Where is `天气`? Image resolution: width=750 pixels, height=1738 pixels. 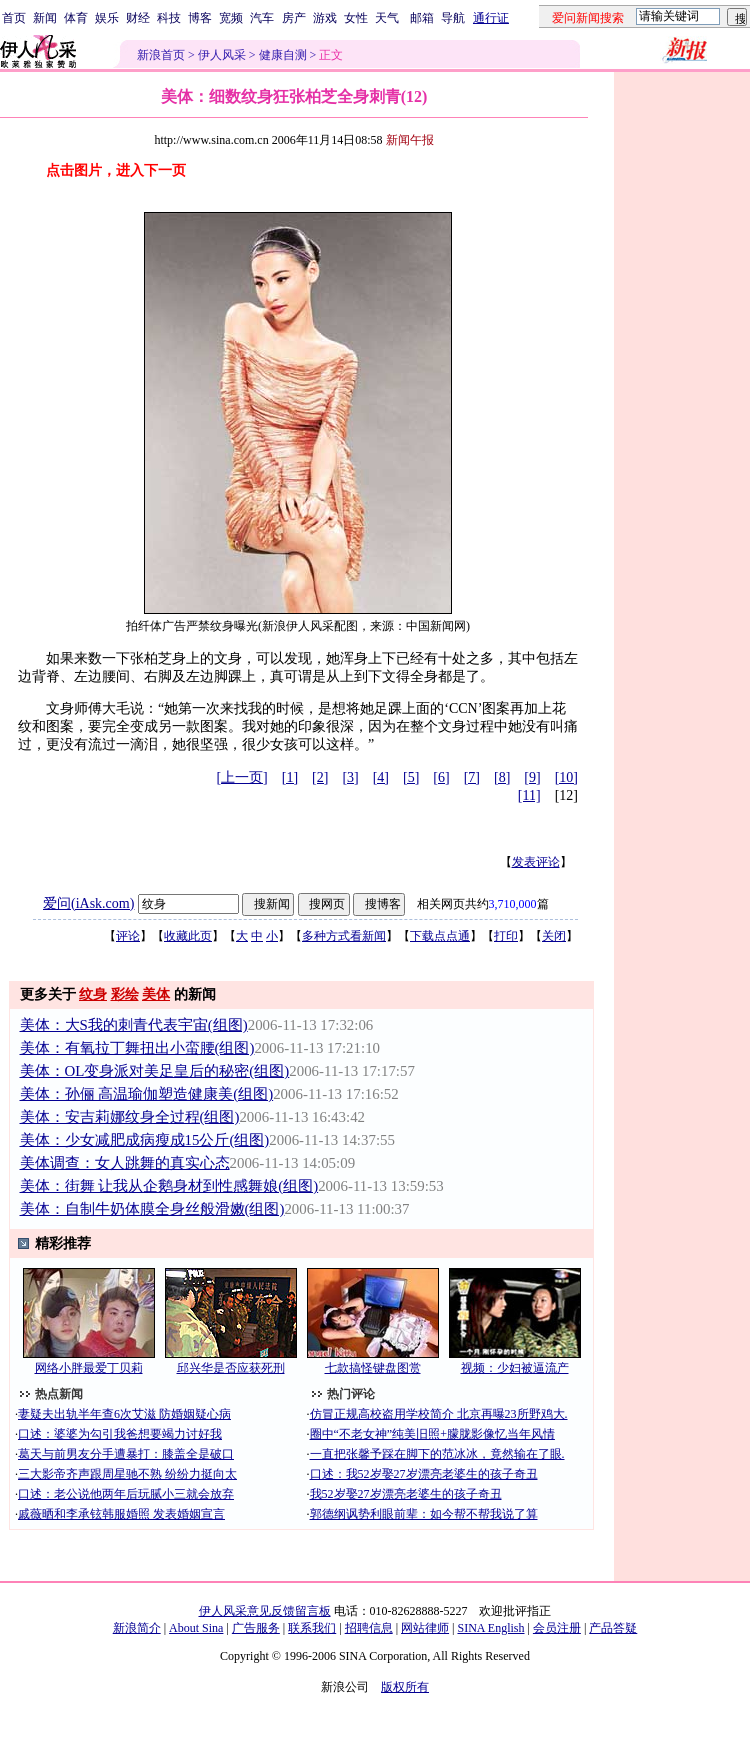 天气 is located at coordinates (387, 18).